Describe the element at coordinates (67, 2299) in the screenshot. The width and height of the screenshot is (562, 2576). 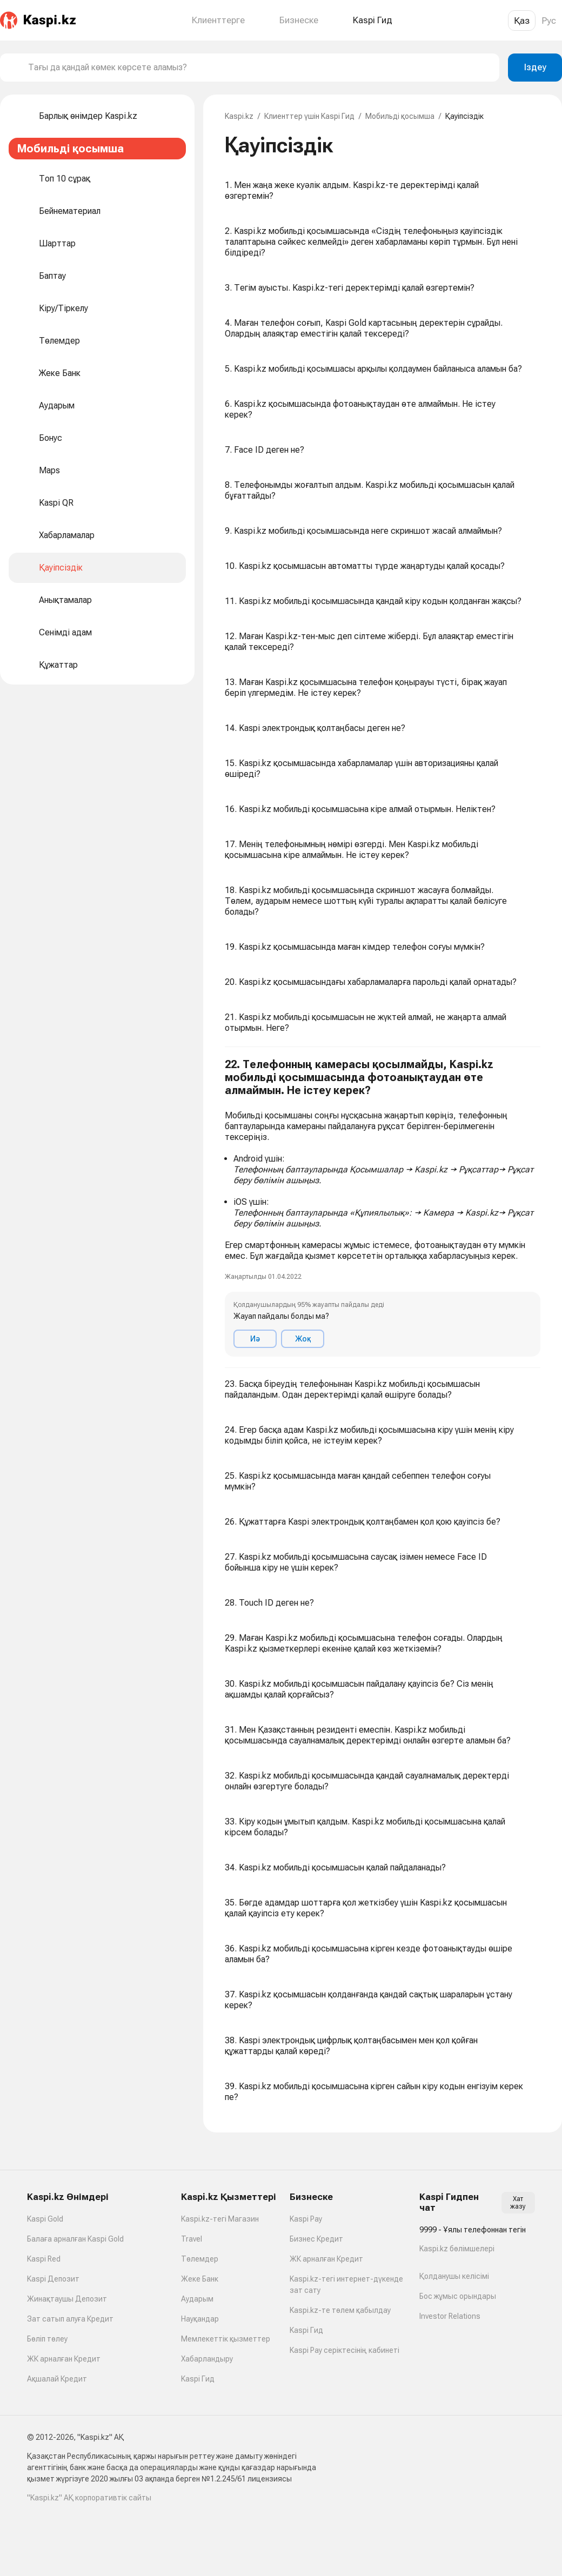
I see `Жинақтаушы Депозит` at that location.